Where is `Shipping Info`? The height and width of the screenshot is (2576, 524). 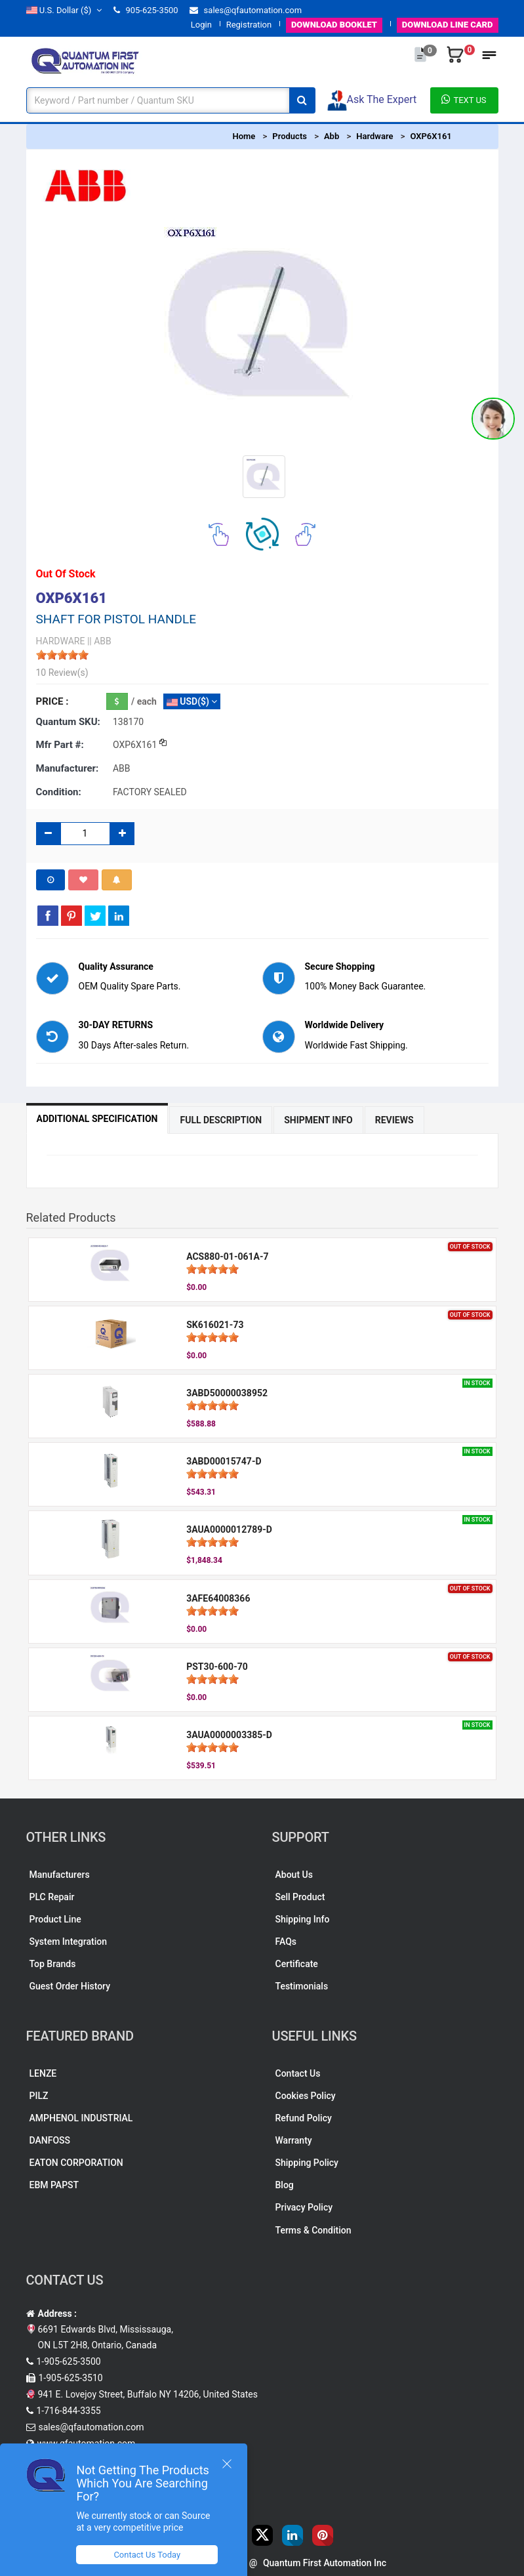
Shipping Info is located at coordinates (302, 1919).